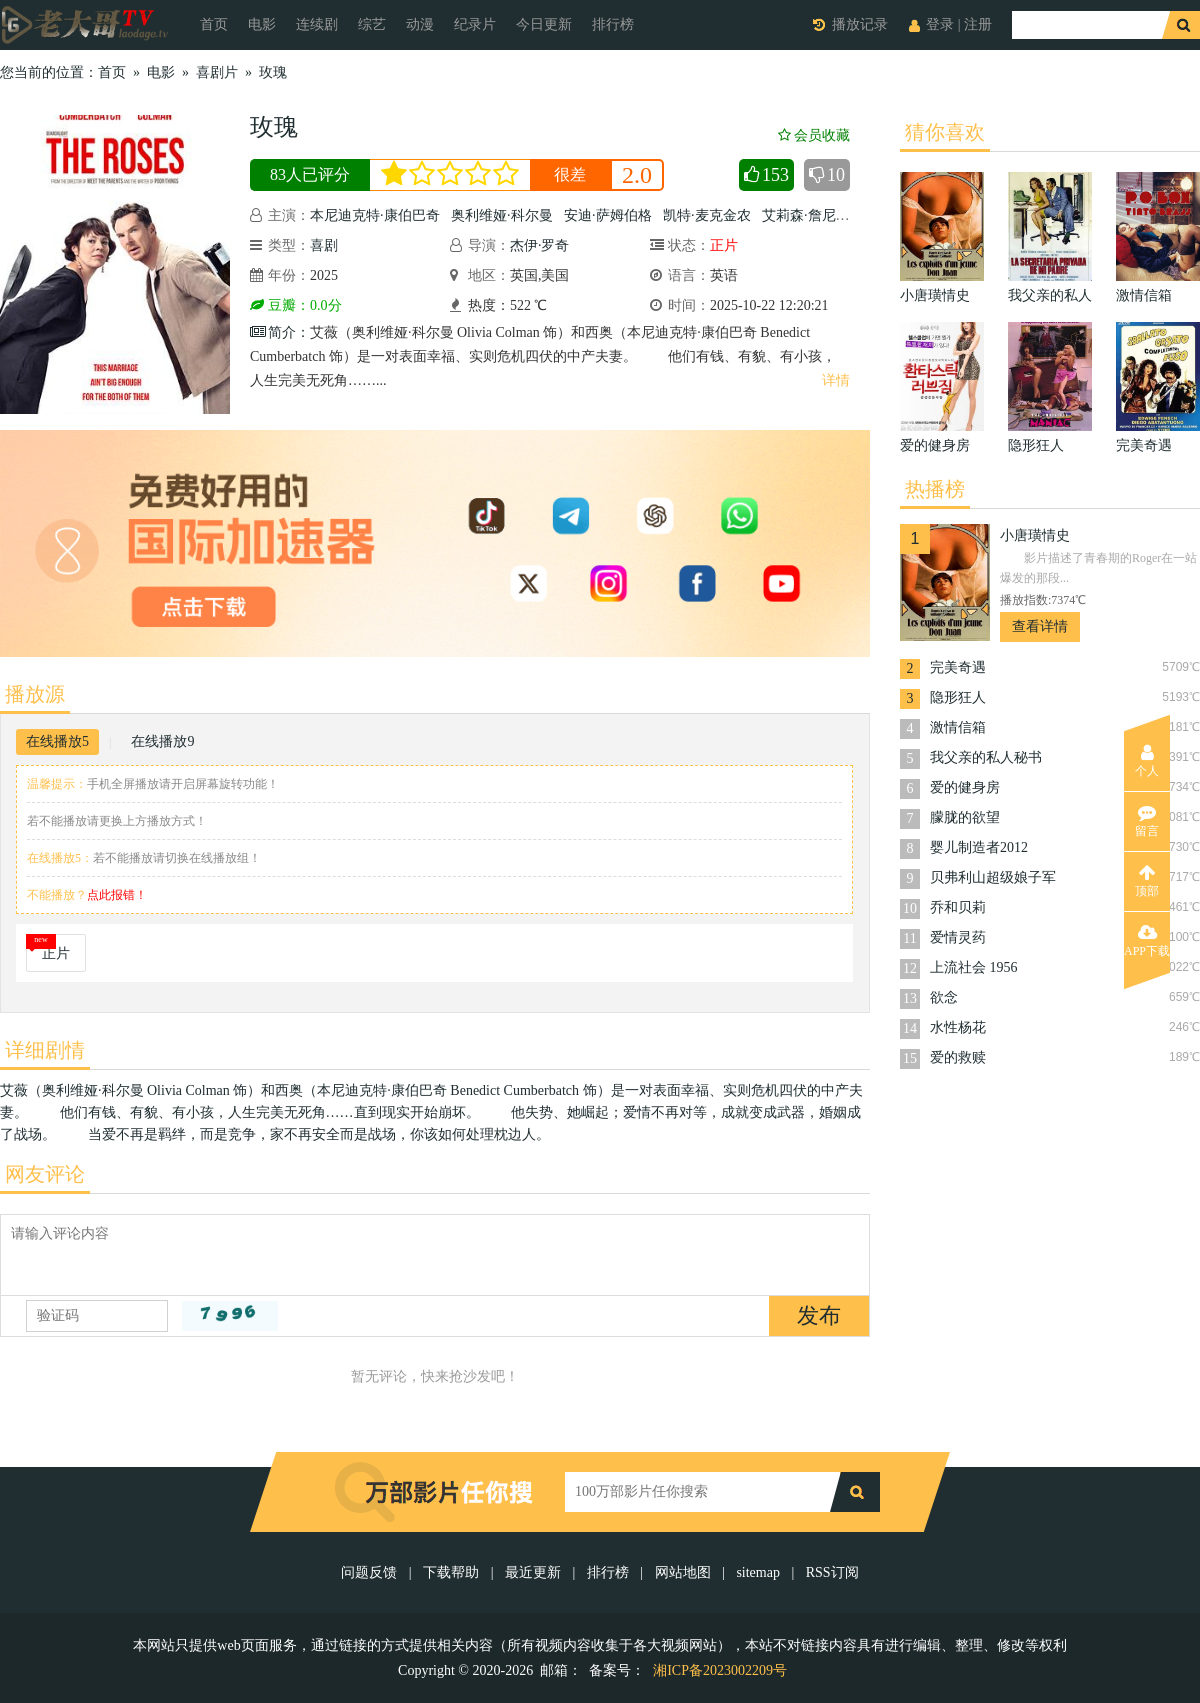 Image resolution: width=1200 pixels, height=1703 pixels. What do you see at coordinates (707, 215) in the screenshot?
I see `凯特·麦克金农` at bounding box center [707, 215].